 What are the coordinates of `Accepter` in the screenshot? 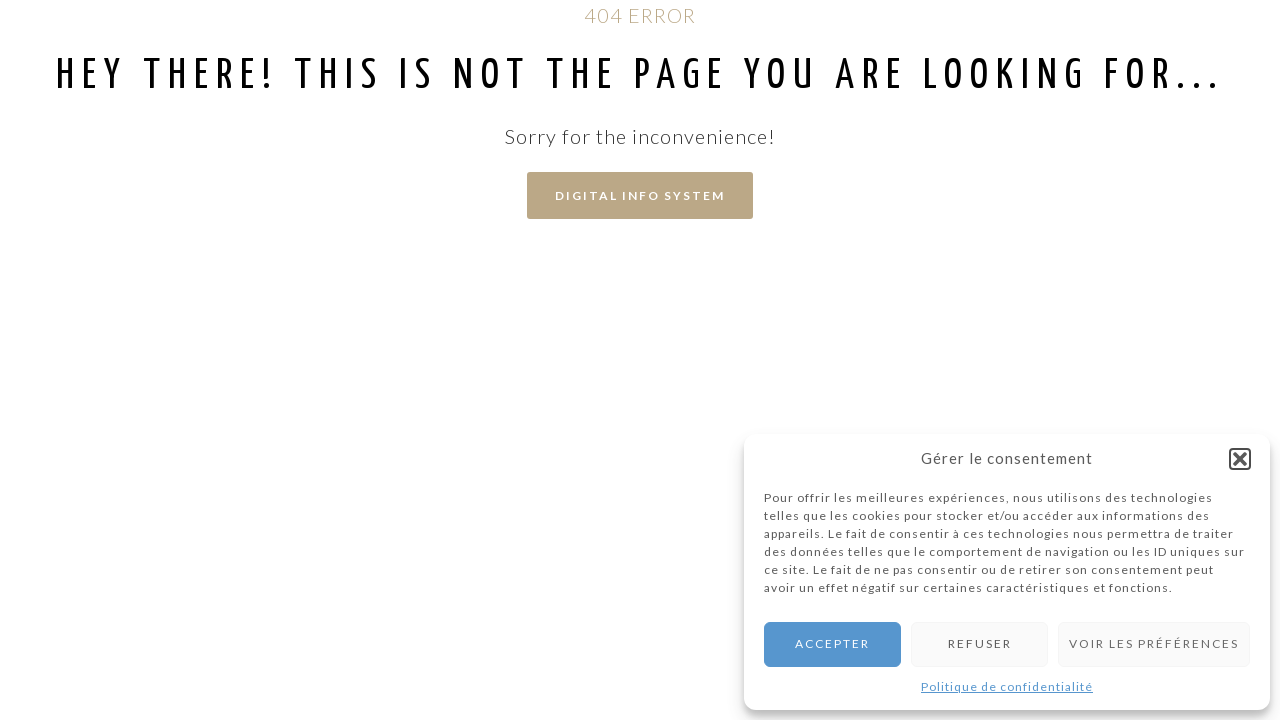 It's located at (832, 643).